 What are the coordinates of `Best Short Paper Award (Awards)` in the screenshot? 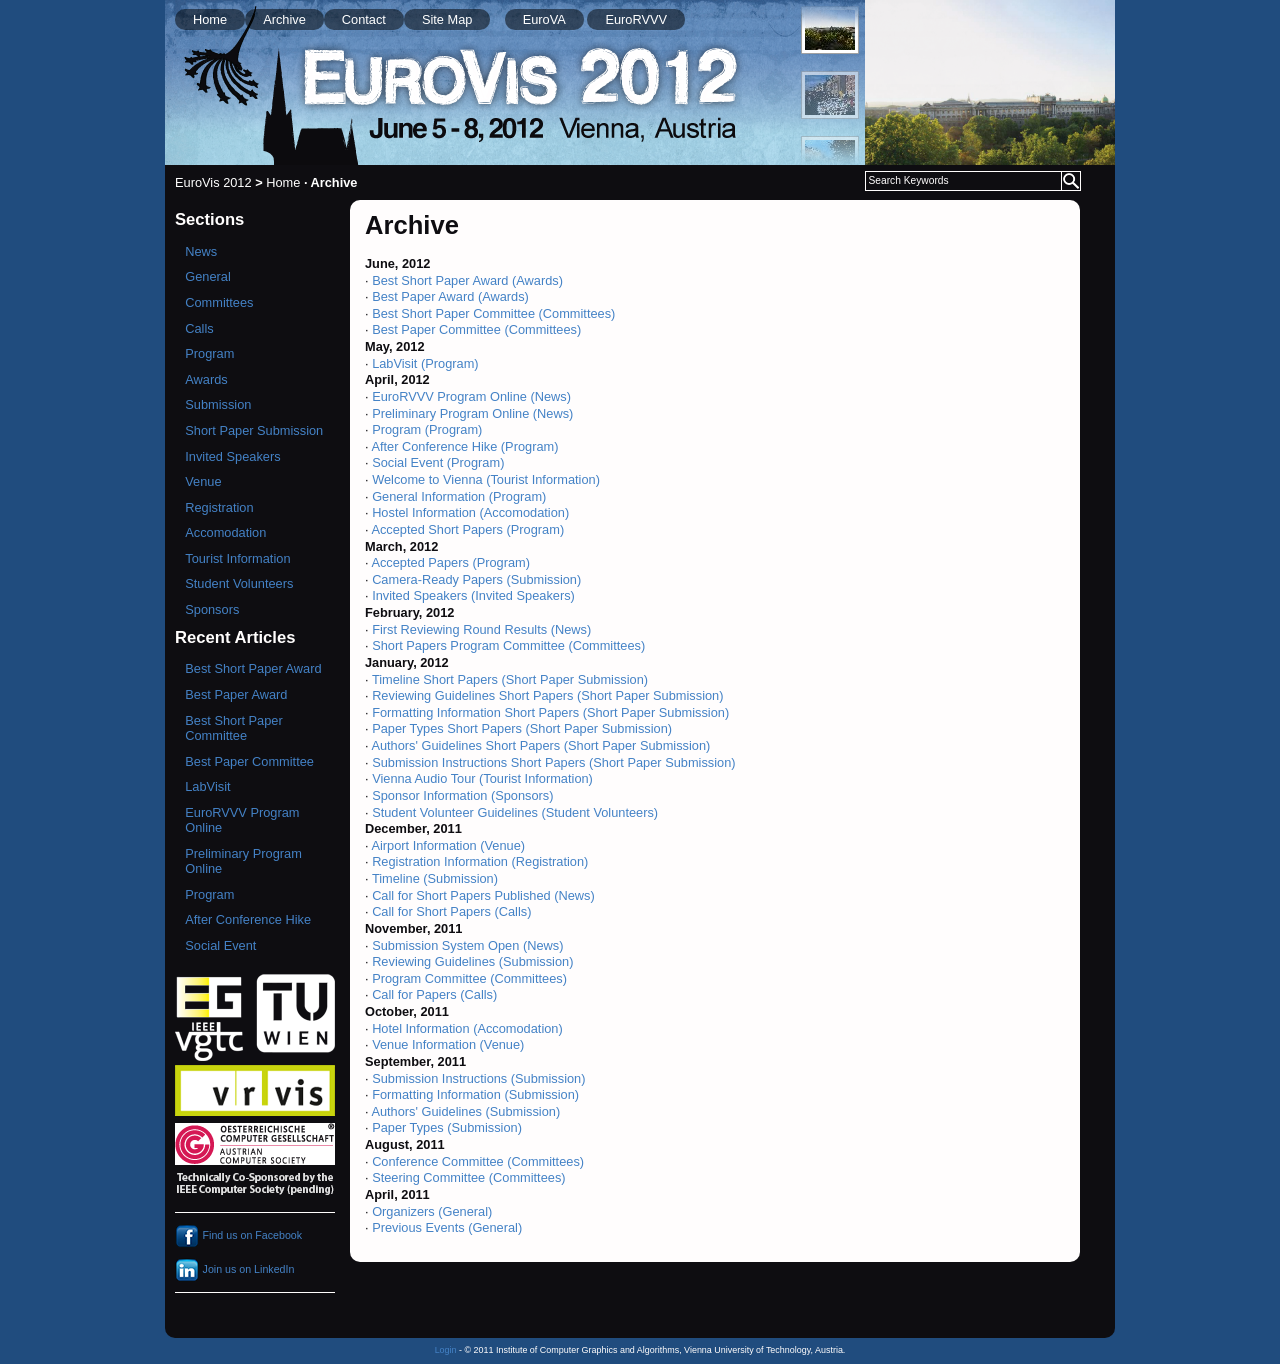 It's located at (467, 280).